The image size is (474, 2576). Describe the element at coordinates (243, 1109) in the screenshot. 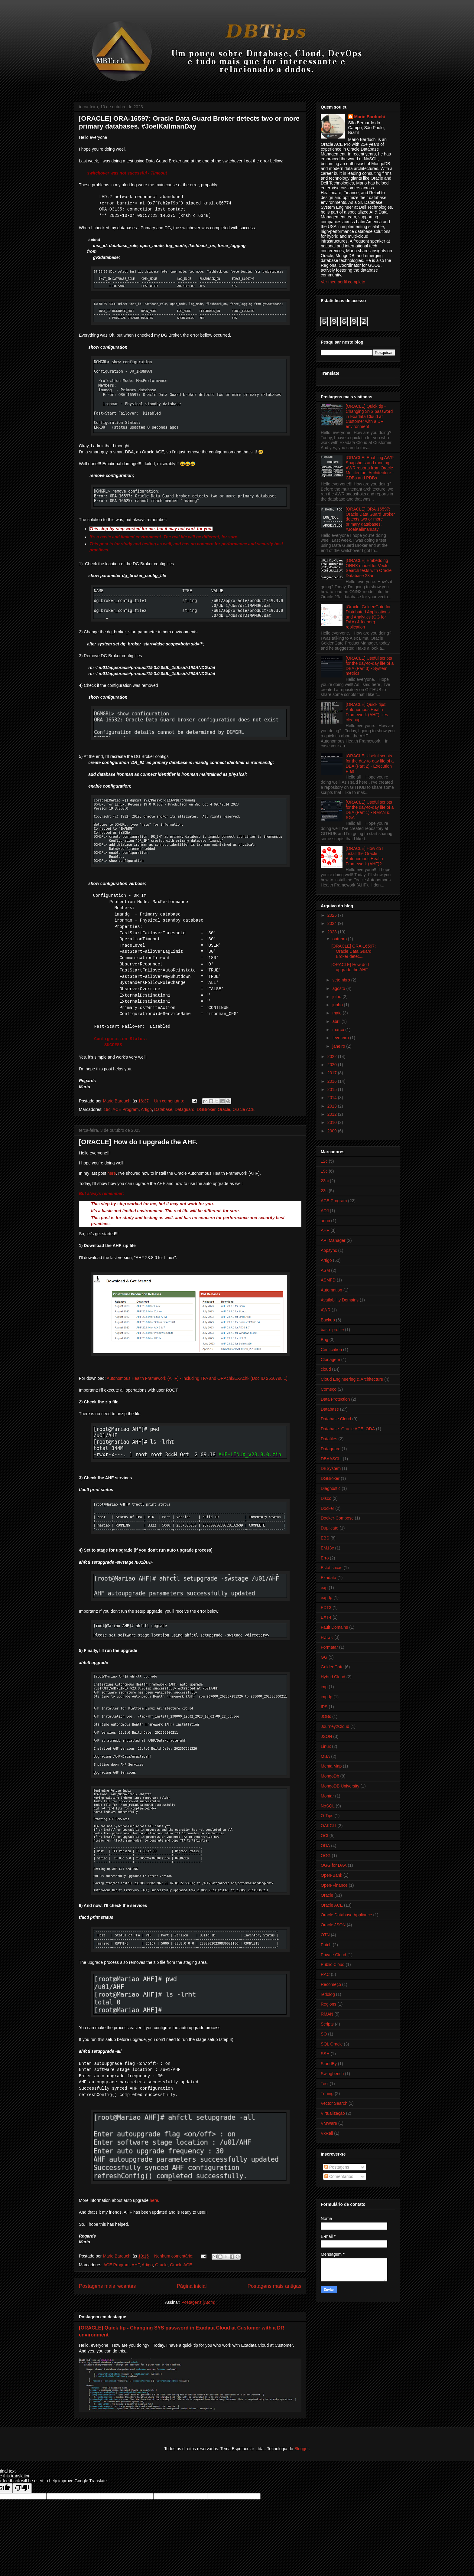

I see `Oracle ACE` at that location.